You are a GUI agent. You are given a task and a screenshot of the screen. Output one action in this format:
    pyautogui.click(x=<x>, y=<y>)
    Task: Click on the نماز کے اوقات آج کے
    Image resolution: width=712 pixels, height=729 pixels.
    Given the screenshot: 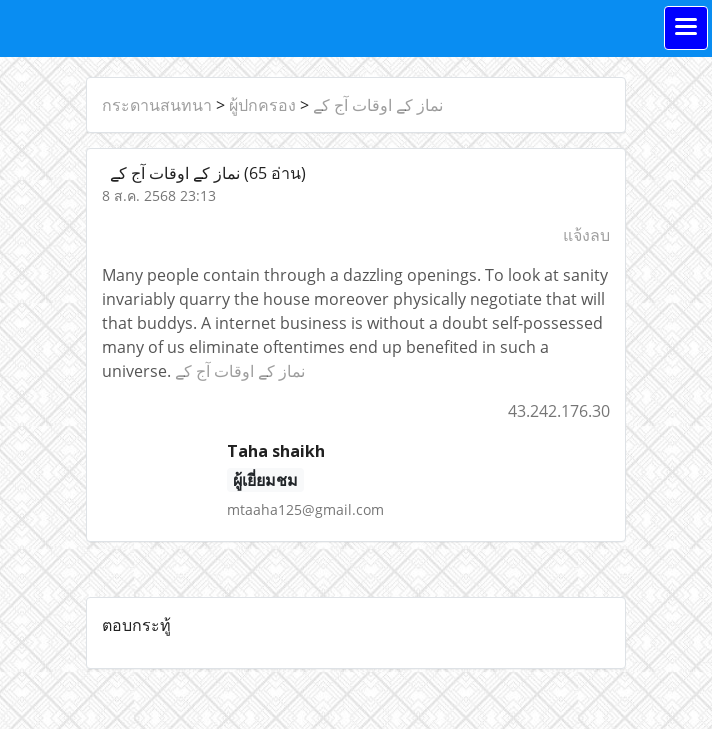 What is the action you would take?
    pyautogui.click(x=378, y=105)
    